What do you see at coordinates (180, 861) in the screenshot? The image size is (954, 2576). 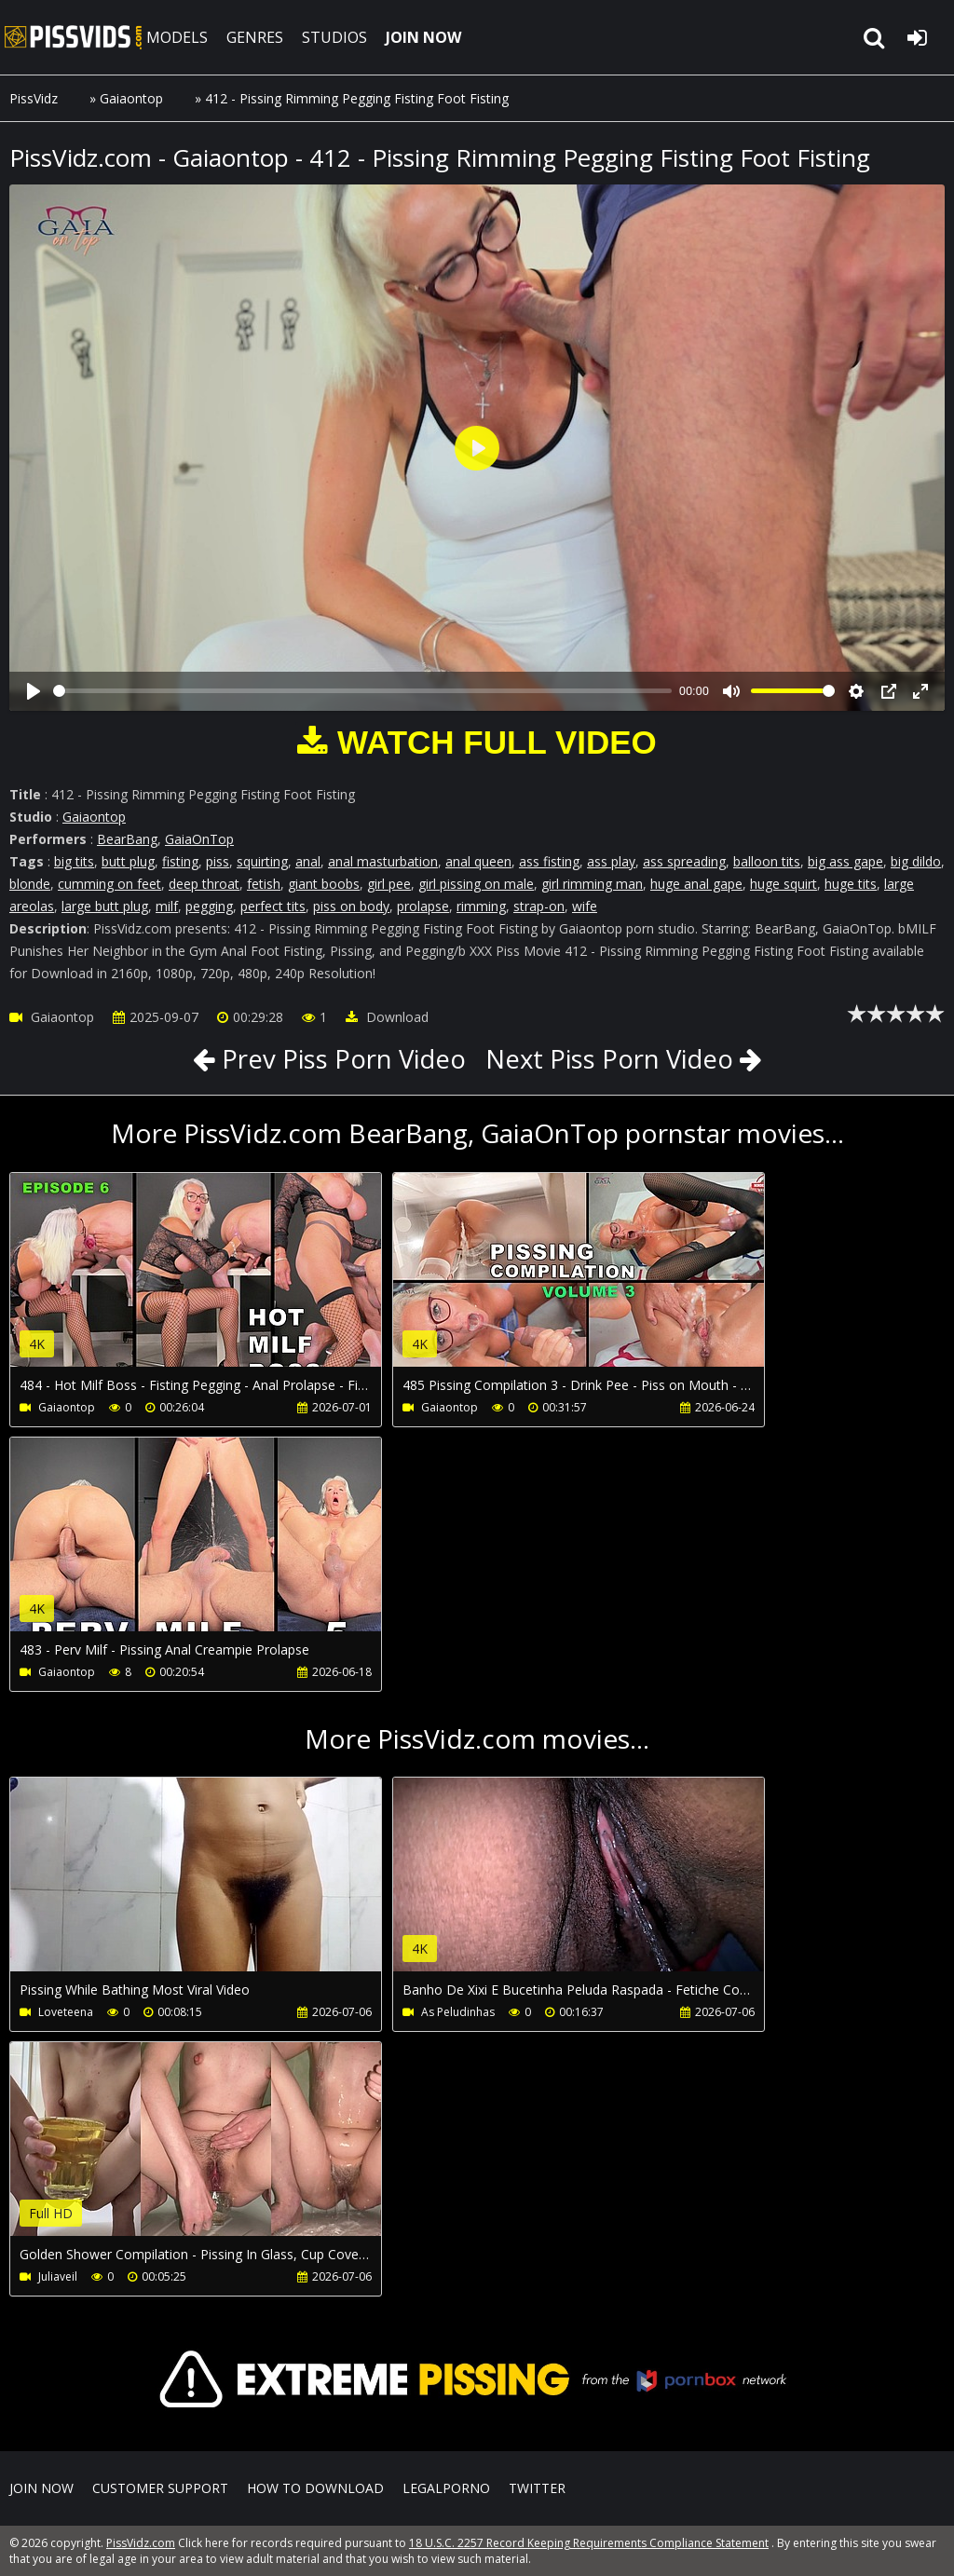 I see `fisting` at bounding box center [180, 861].